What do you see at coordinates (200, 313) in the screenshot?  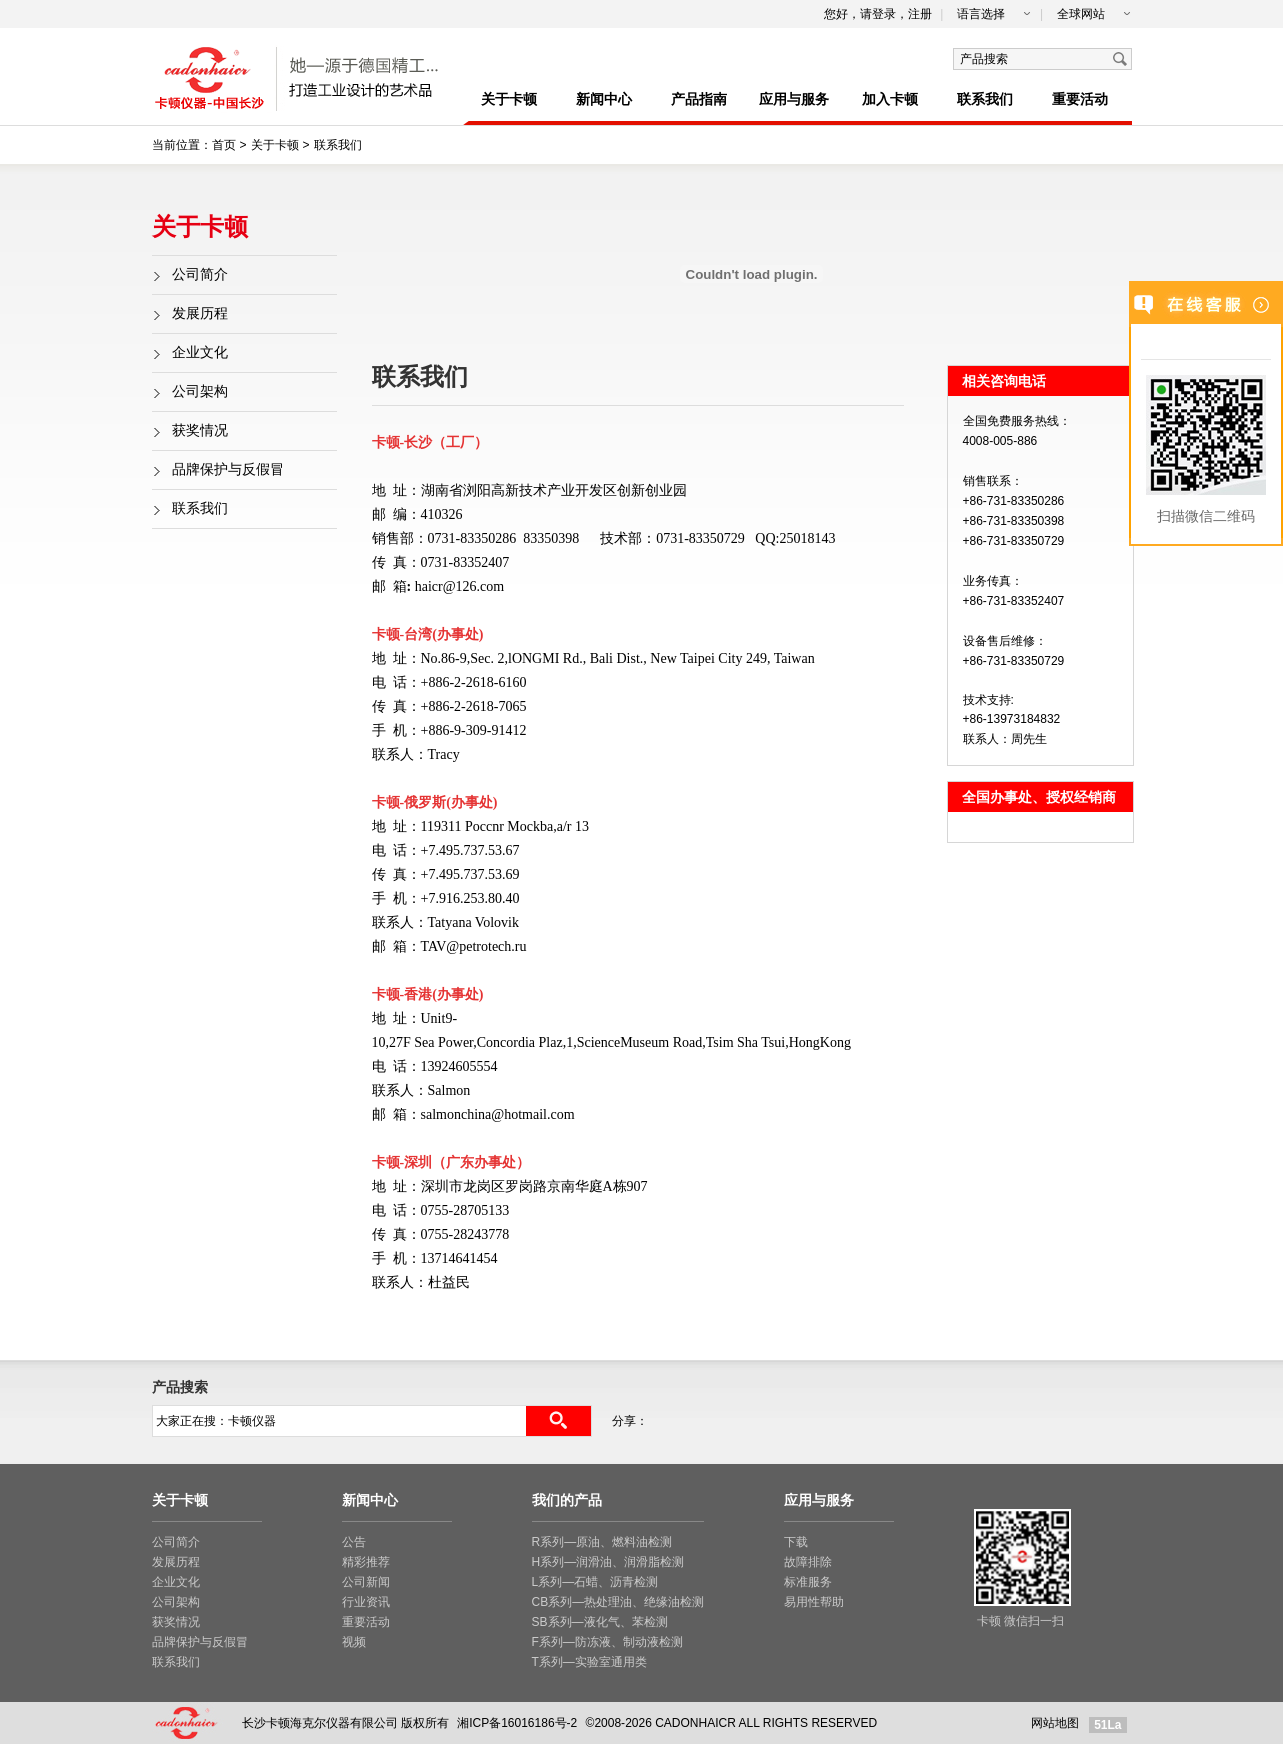 I see `发展历程` at bounding box center [200, 313].